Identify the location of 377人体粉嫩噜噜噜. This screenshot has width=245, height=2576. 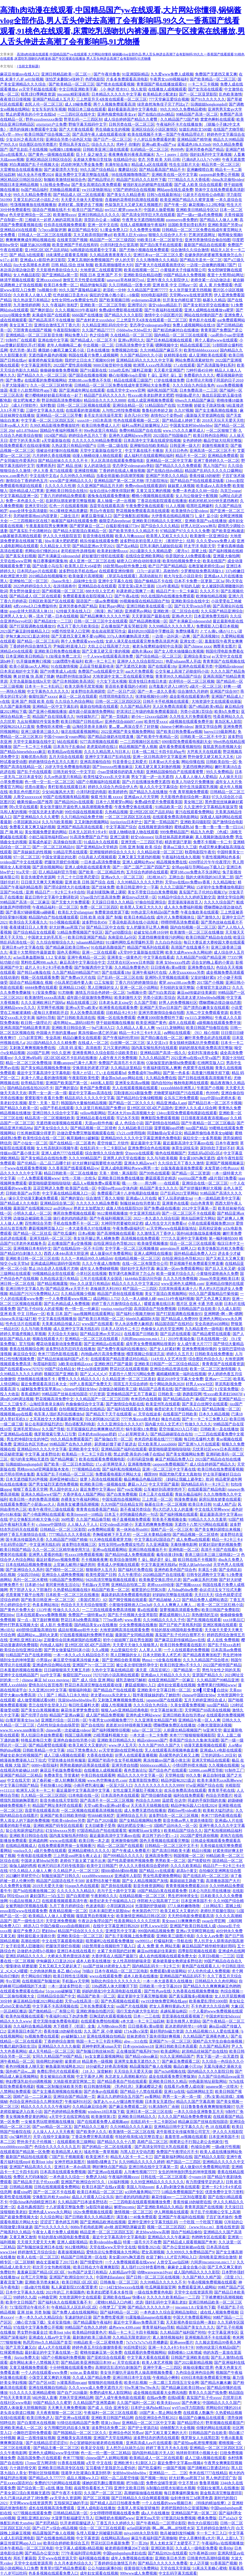
(183, 1906).